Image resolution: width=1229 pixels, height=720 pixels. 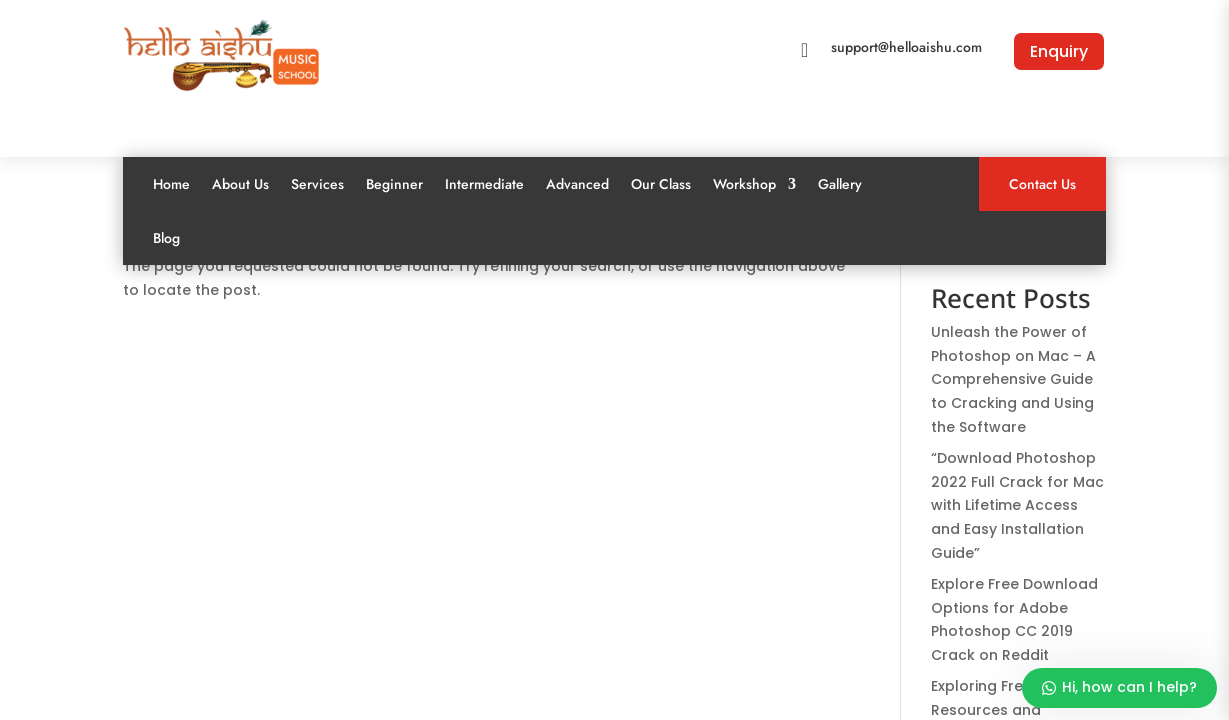 I want to click on Beginner, so click(x=394, y=184).